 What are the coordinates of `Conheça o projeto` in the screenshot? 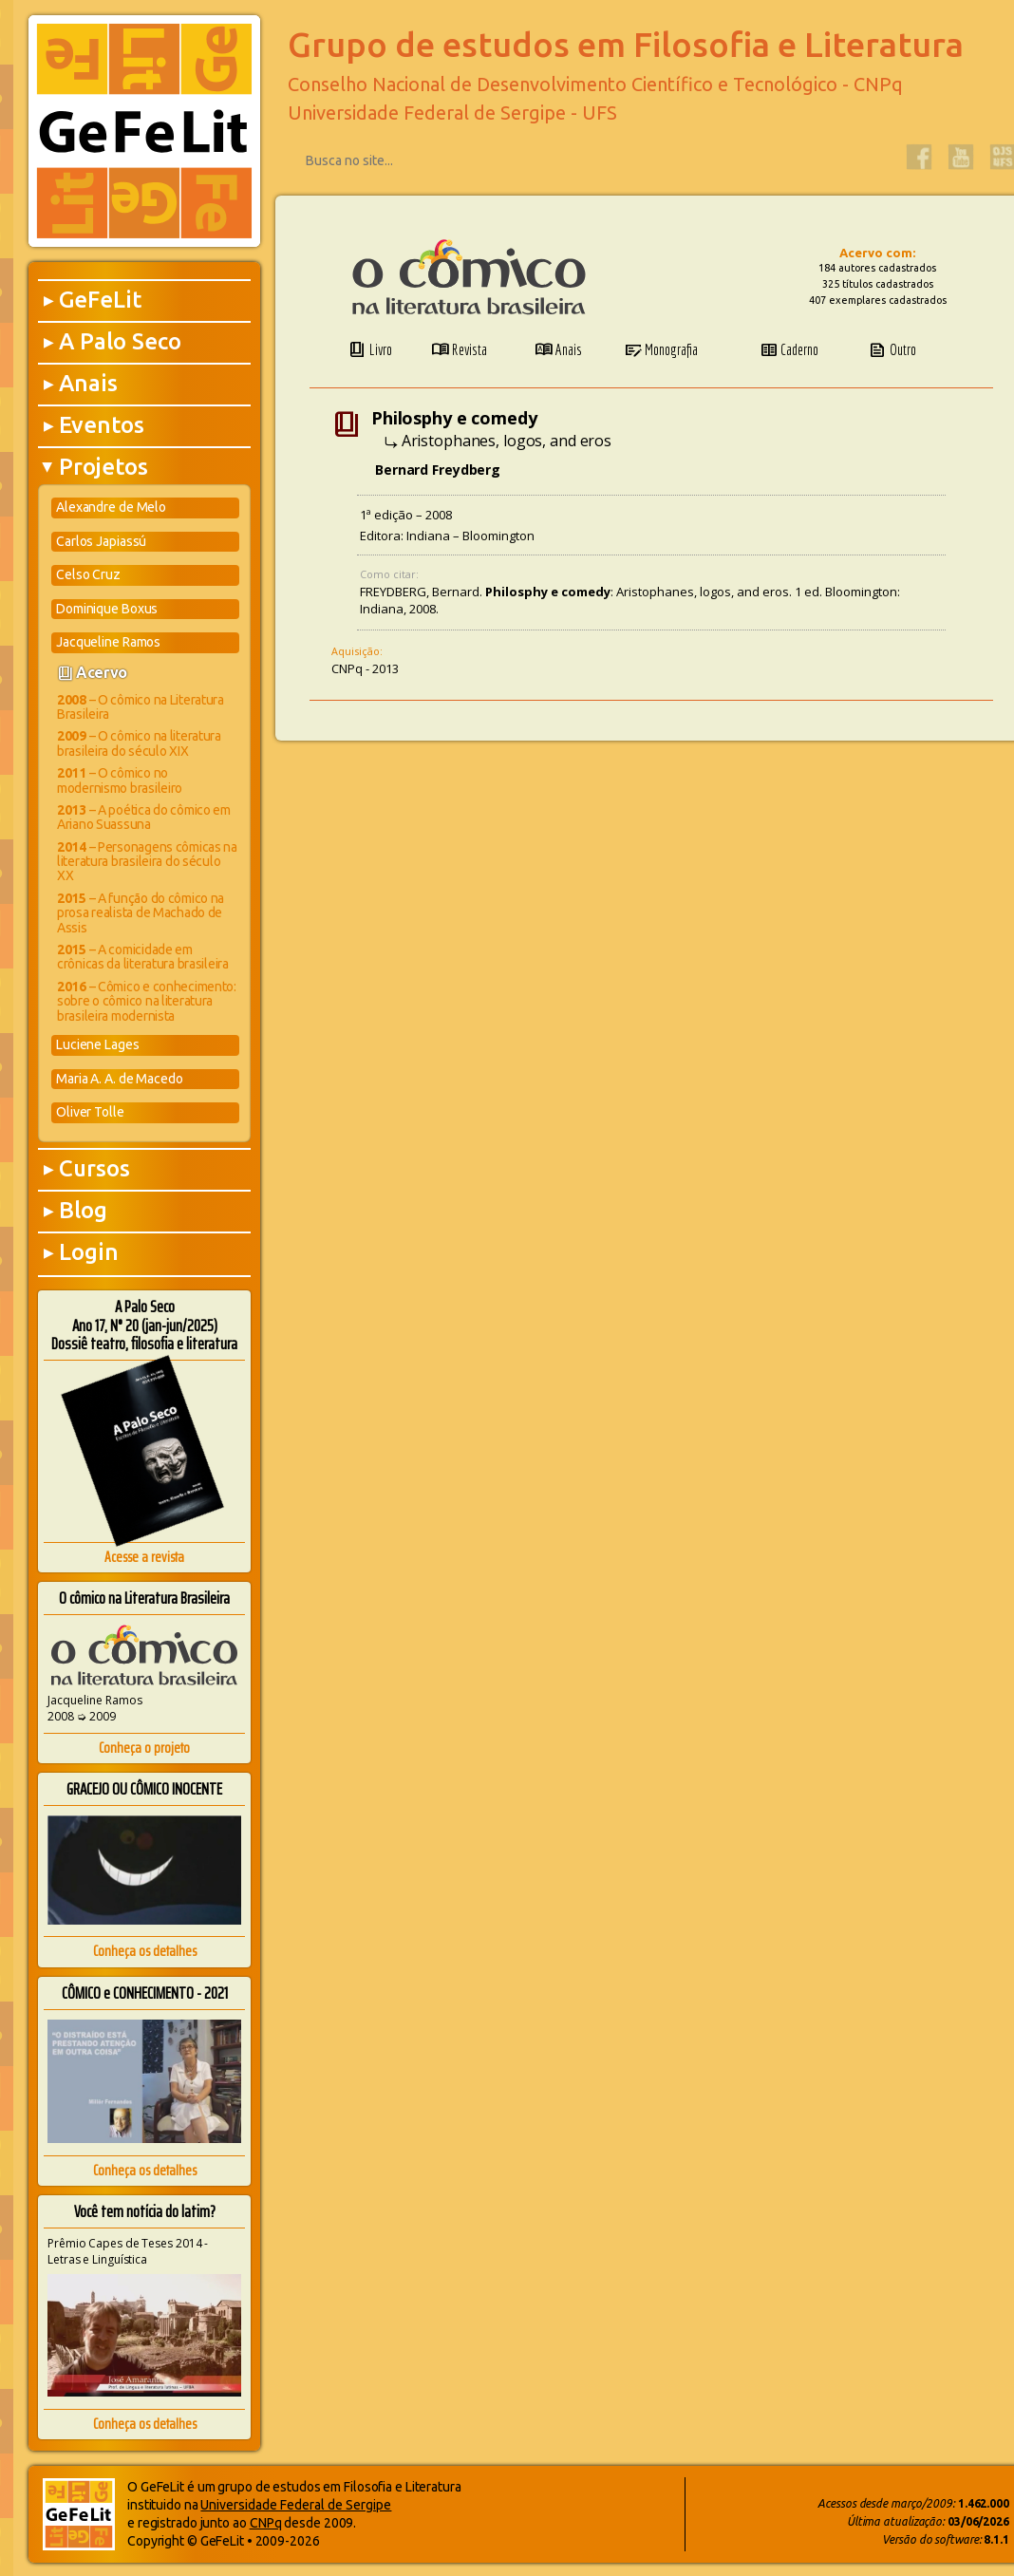 It's located at (144, 1747).